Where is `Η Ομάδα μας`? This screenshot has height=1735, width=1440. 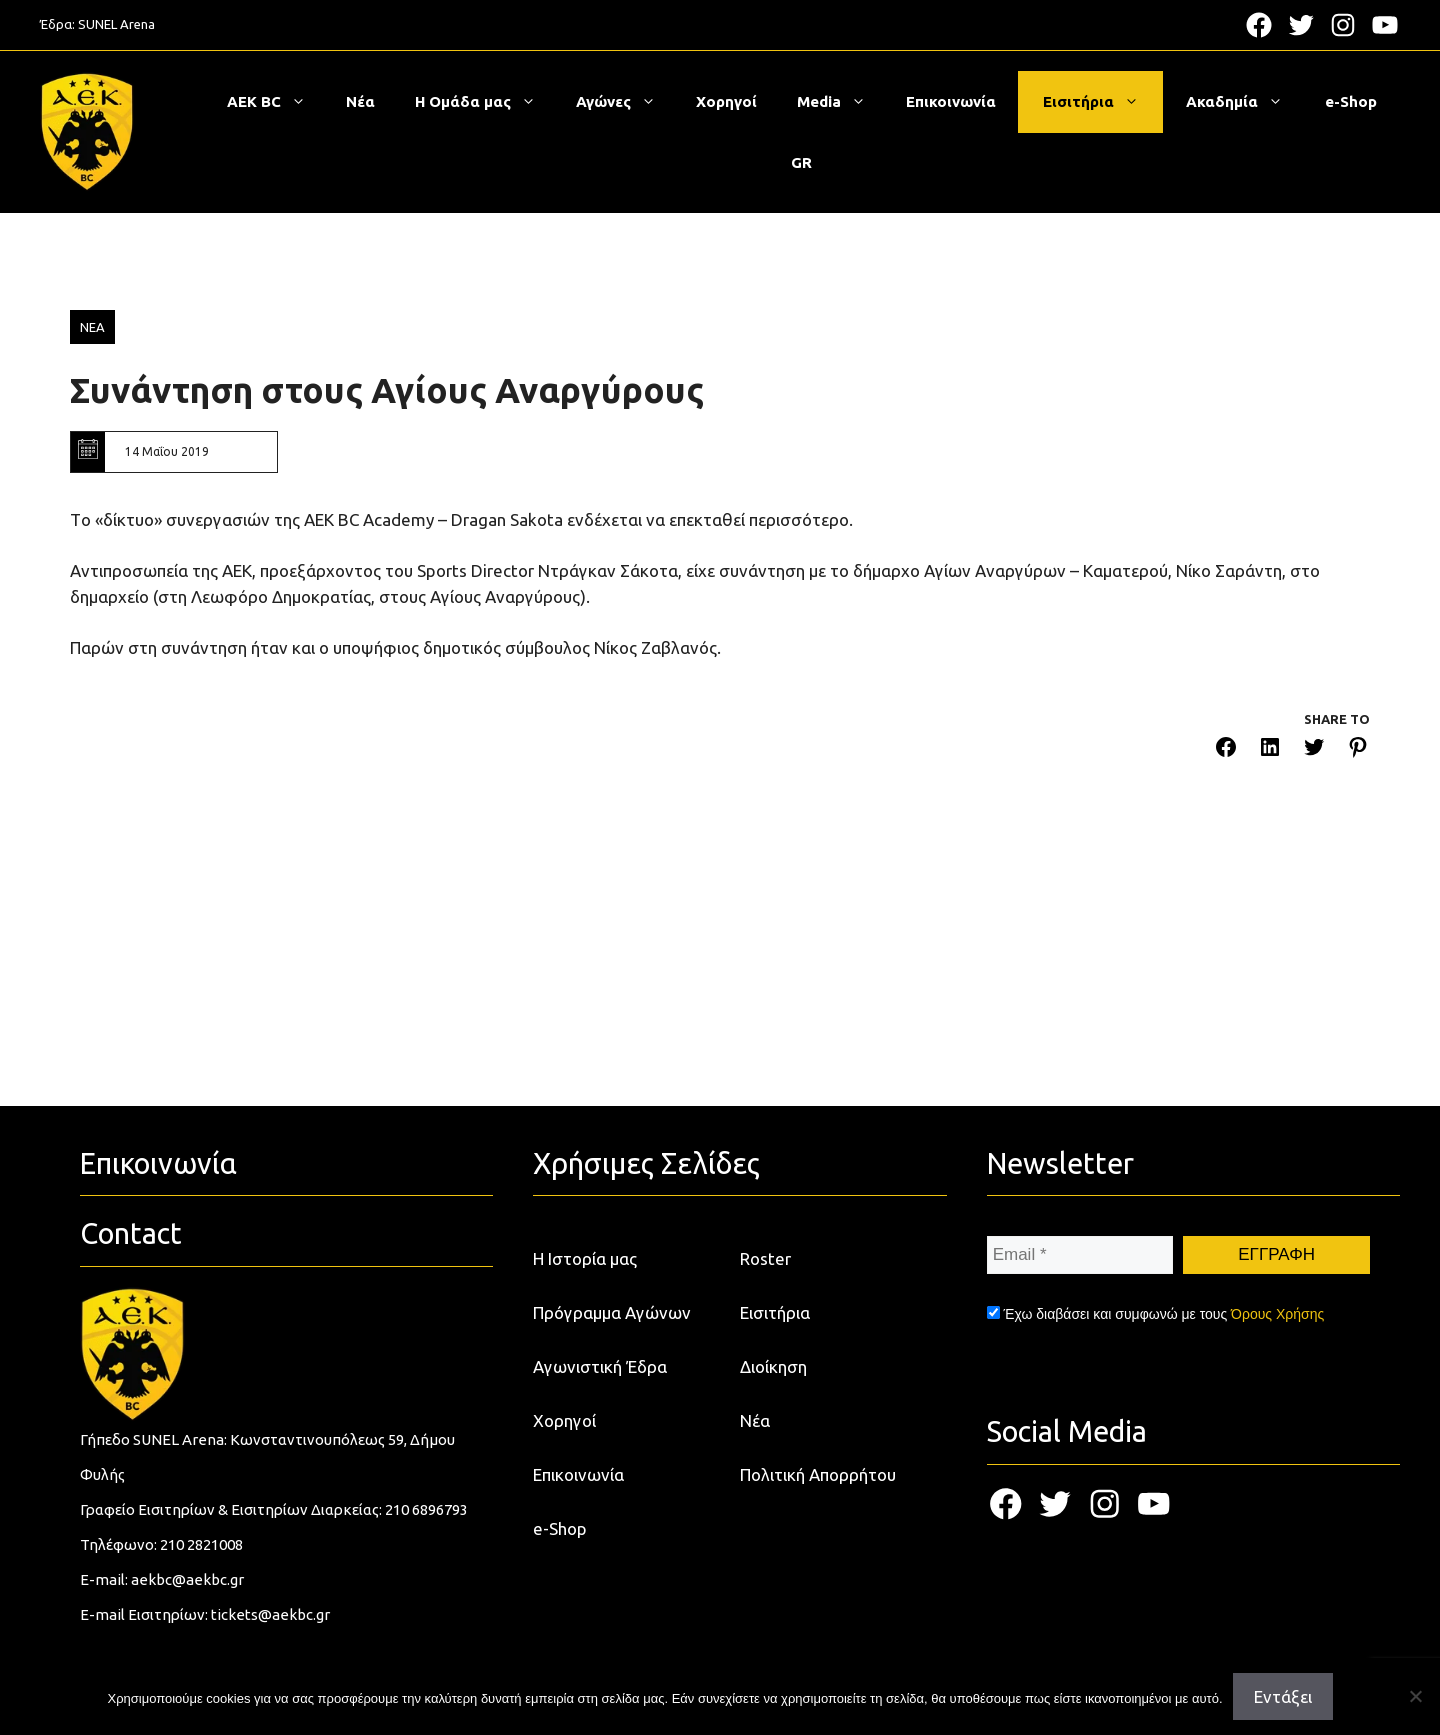
Η Ομάδα μας is located at coordinates (485, 102).